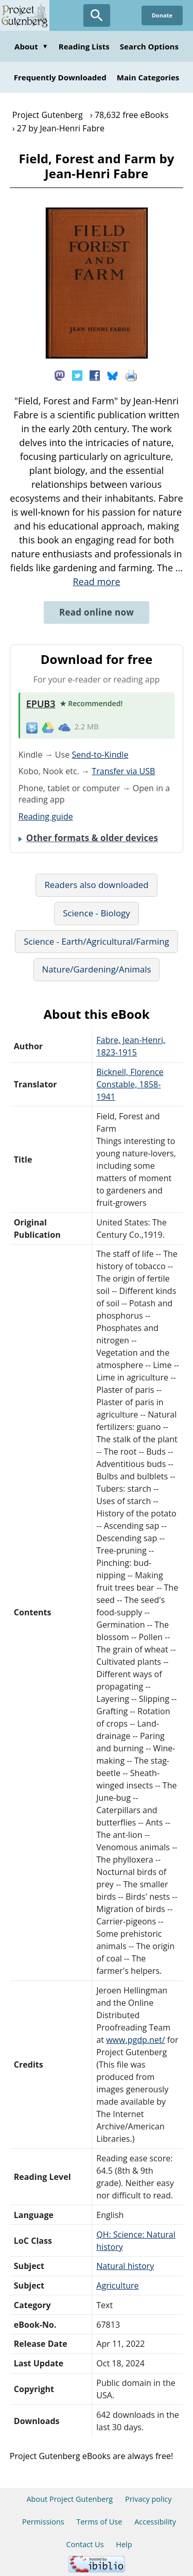 Image resolution: width=193 pixels, height=2576 pixels. I want to click on About Project Gutenberg, so click(69, 2499).